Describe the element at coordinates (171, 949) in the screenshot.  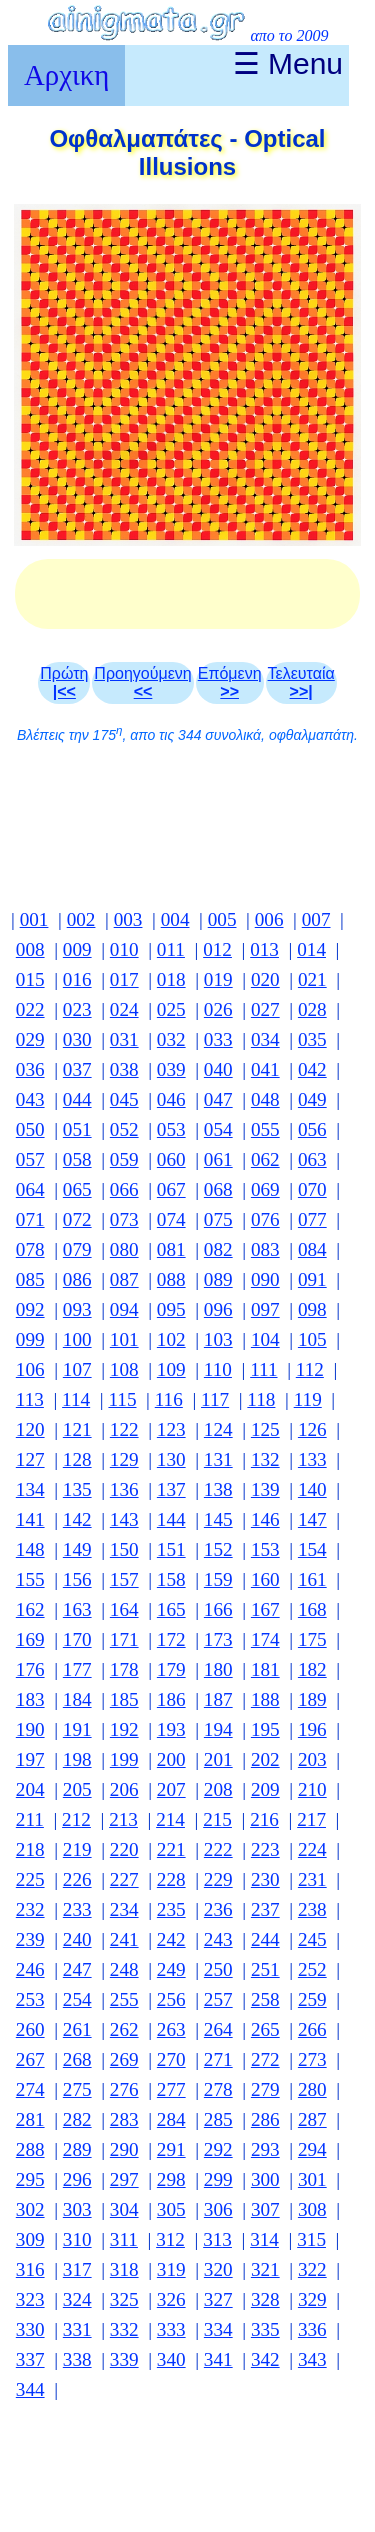
I see `011` at that location.